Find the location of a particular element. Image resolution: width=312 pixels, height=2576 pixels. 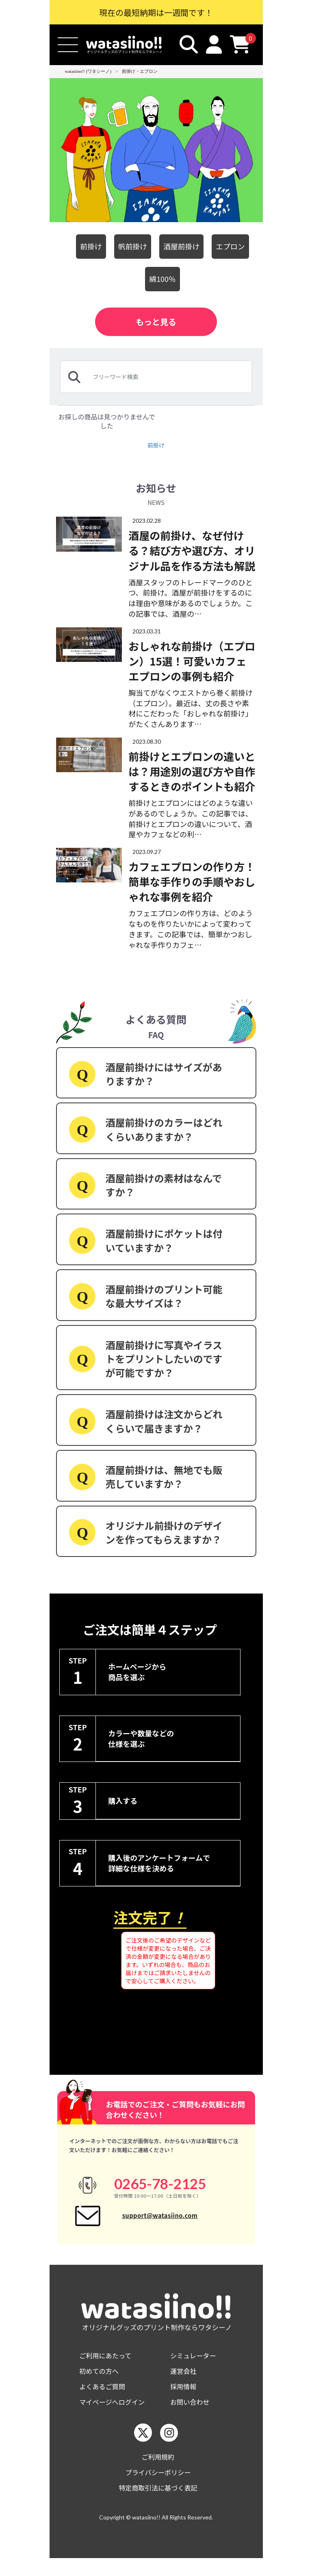

運営会社 is located at coordinates (184, 2383).